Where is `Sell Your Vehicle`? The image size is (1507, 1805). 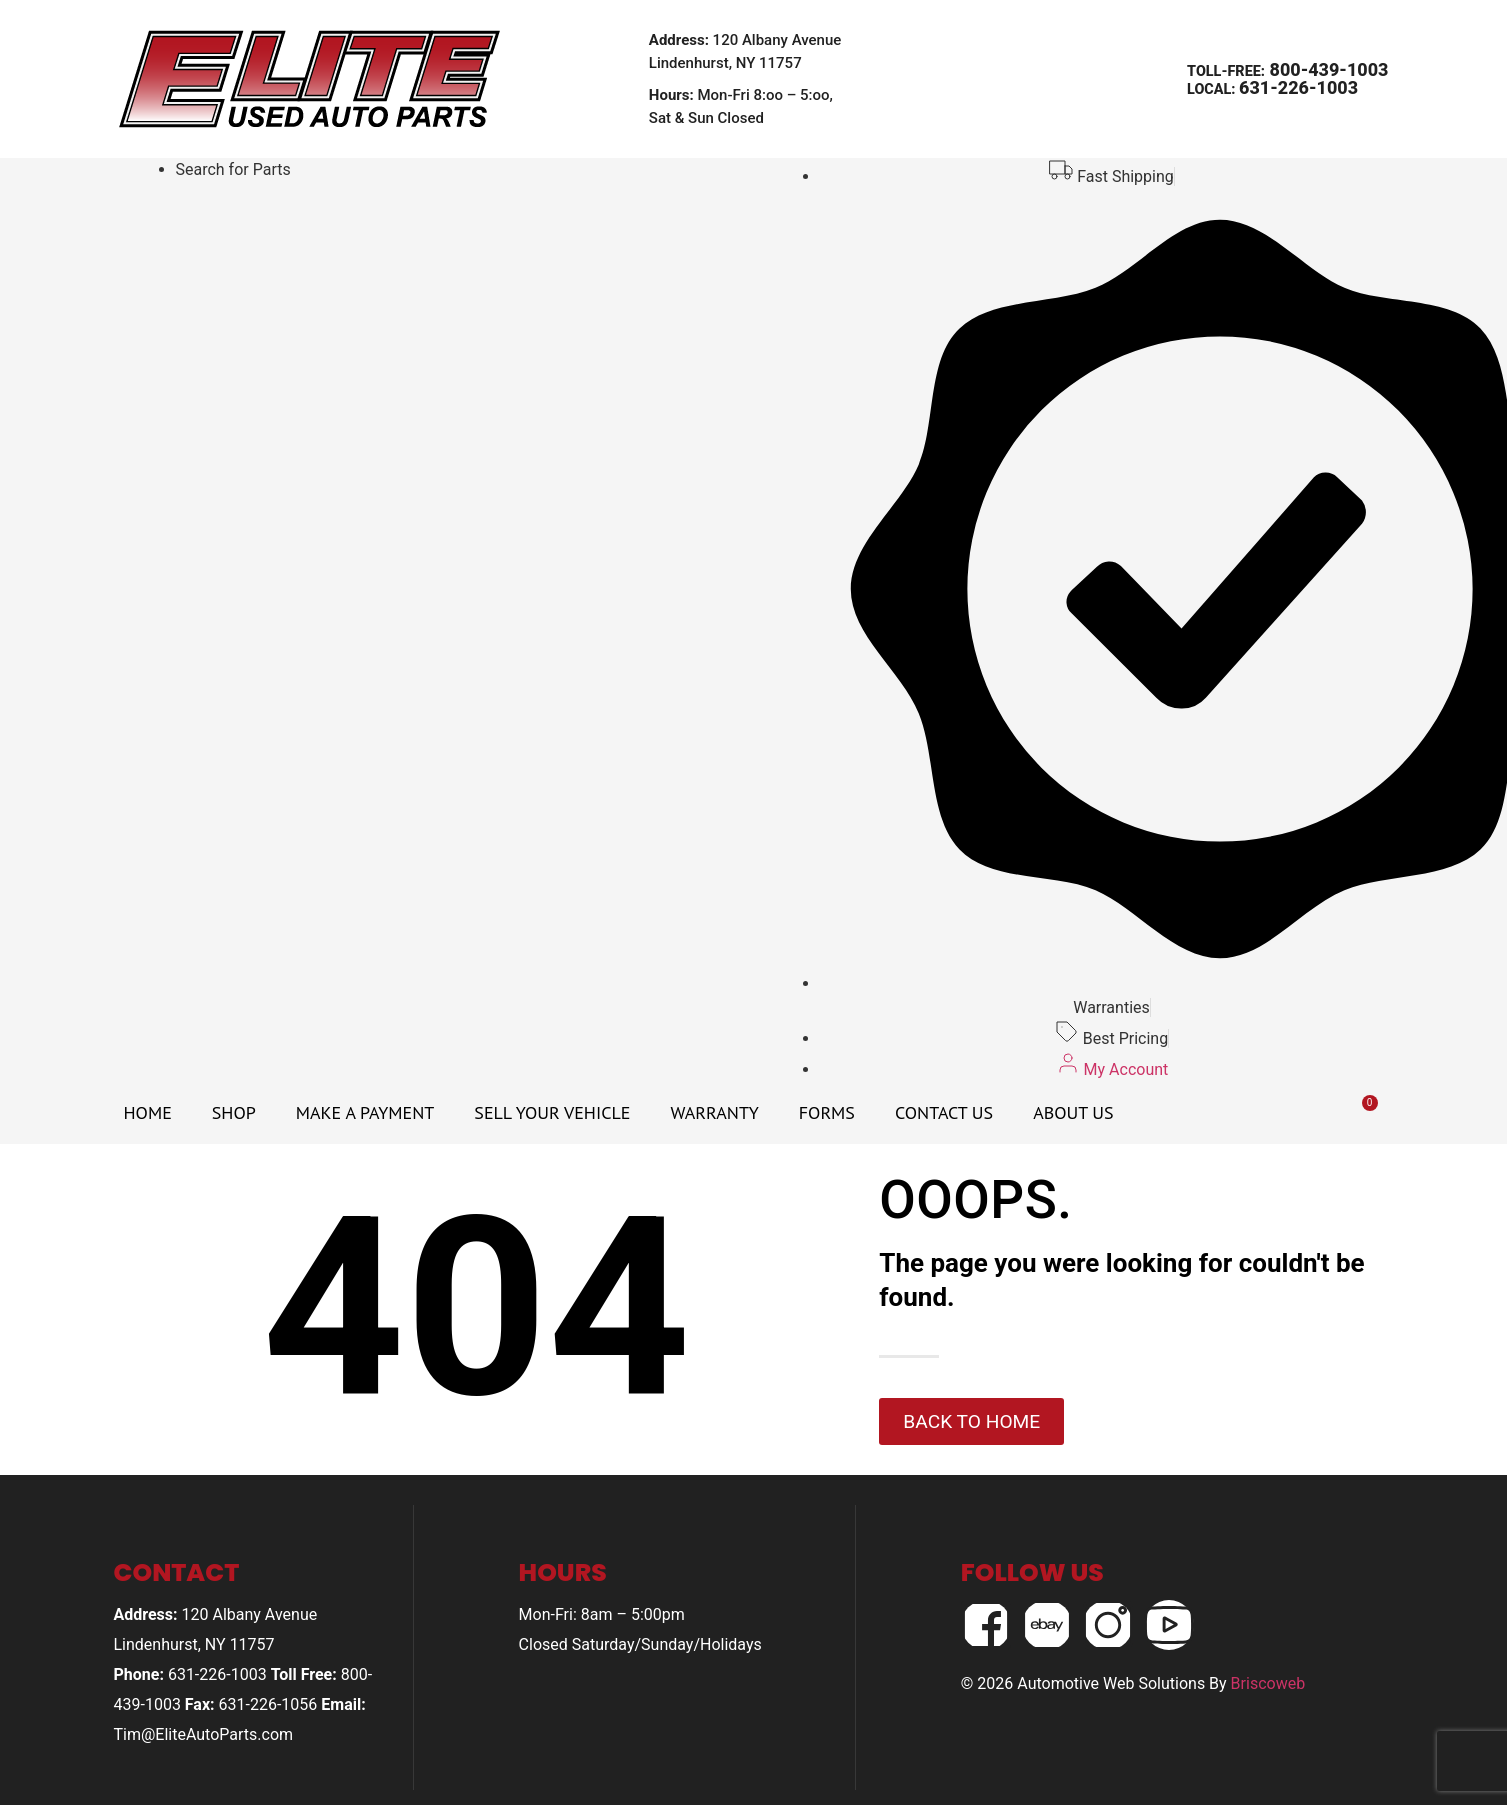 Sell Your Vehicle is located at coordinates (552, 1112).